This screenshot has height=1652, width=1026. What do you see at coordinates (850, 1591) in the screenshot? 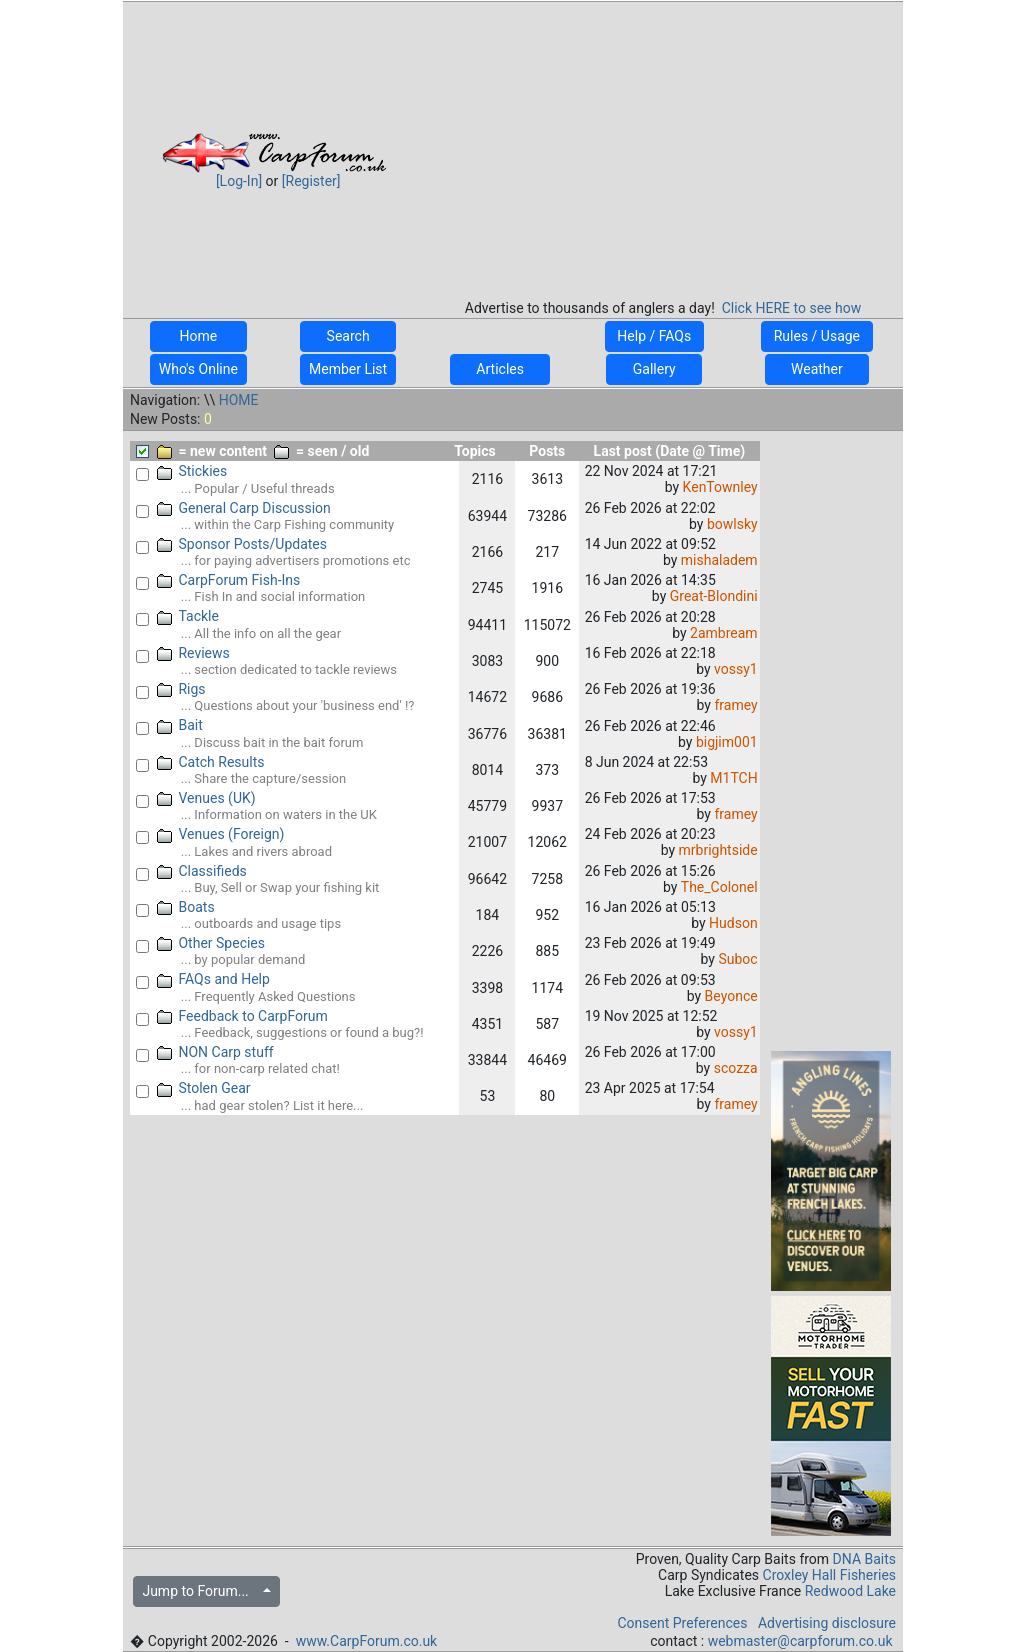
I see `Redwood Lake` at bounding box center [850, 1591].